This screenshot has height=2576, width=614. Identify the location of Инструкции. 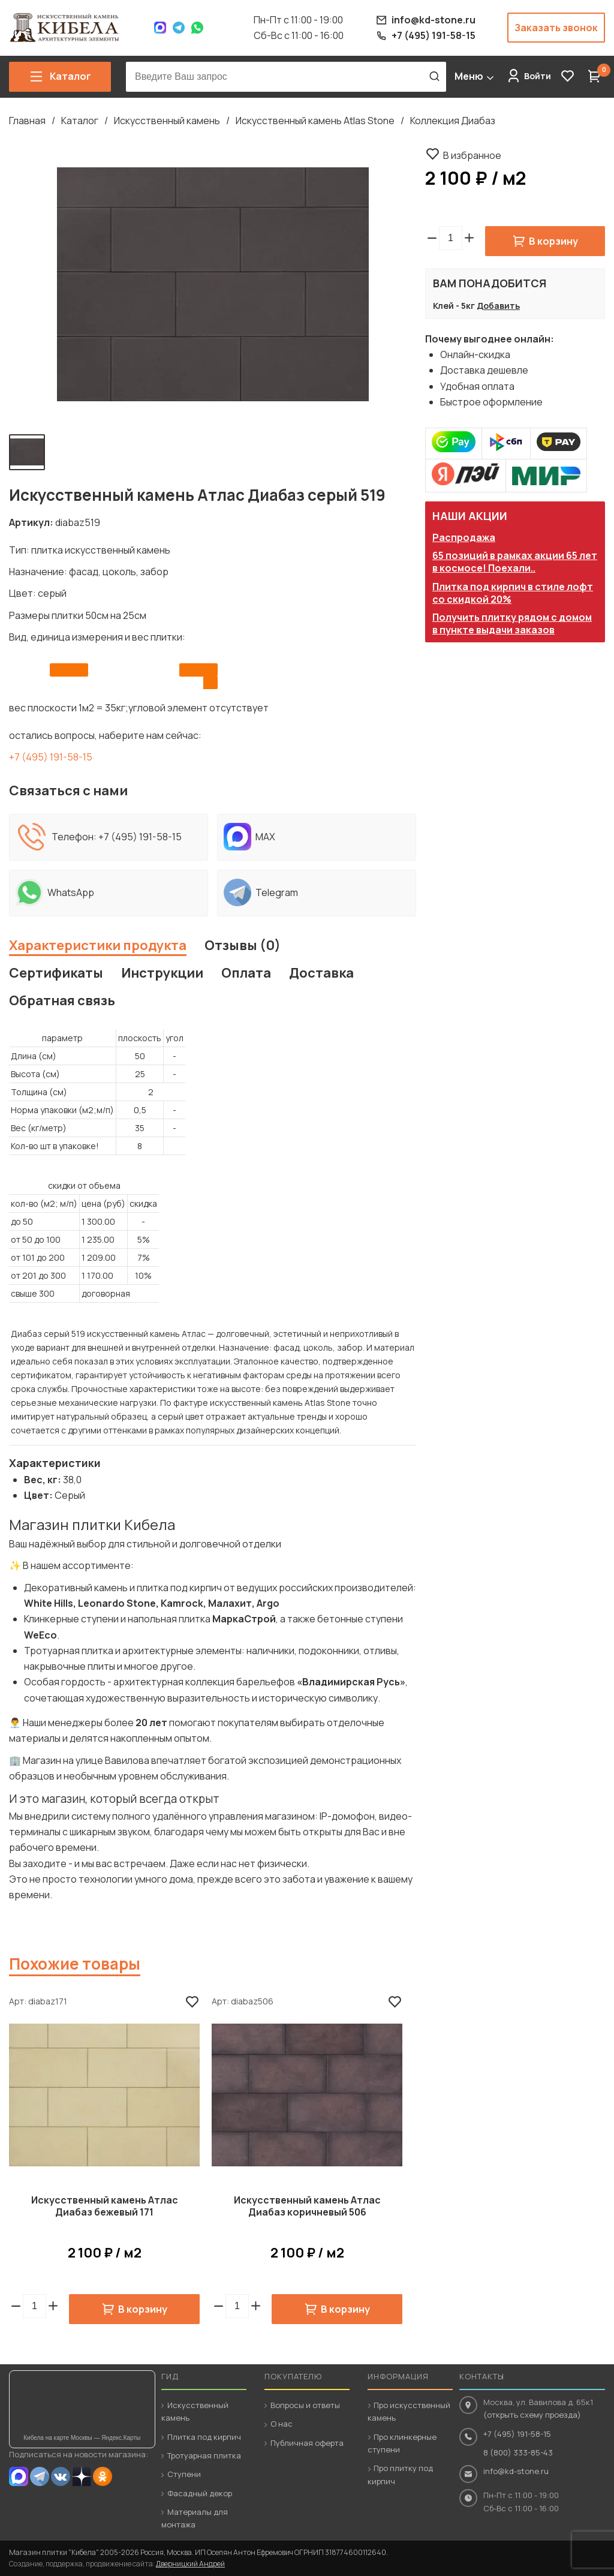
(162, 973).